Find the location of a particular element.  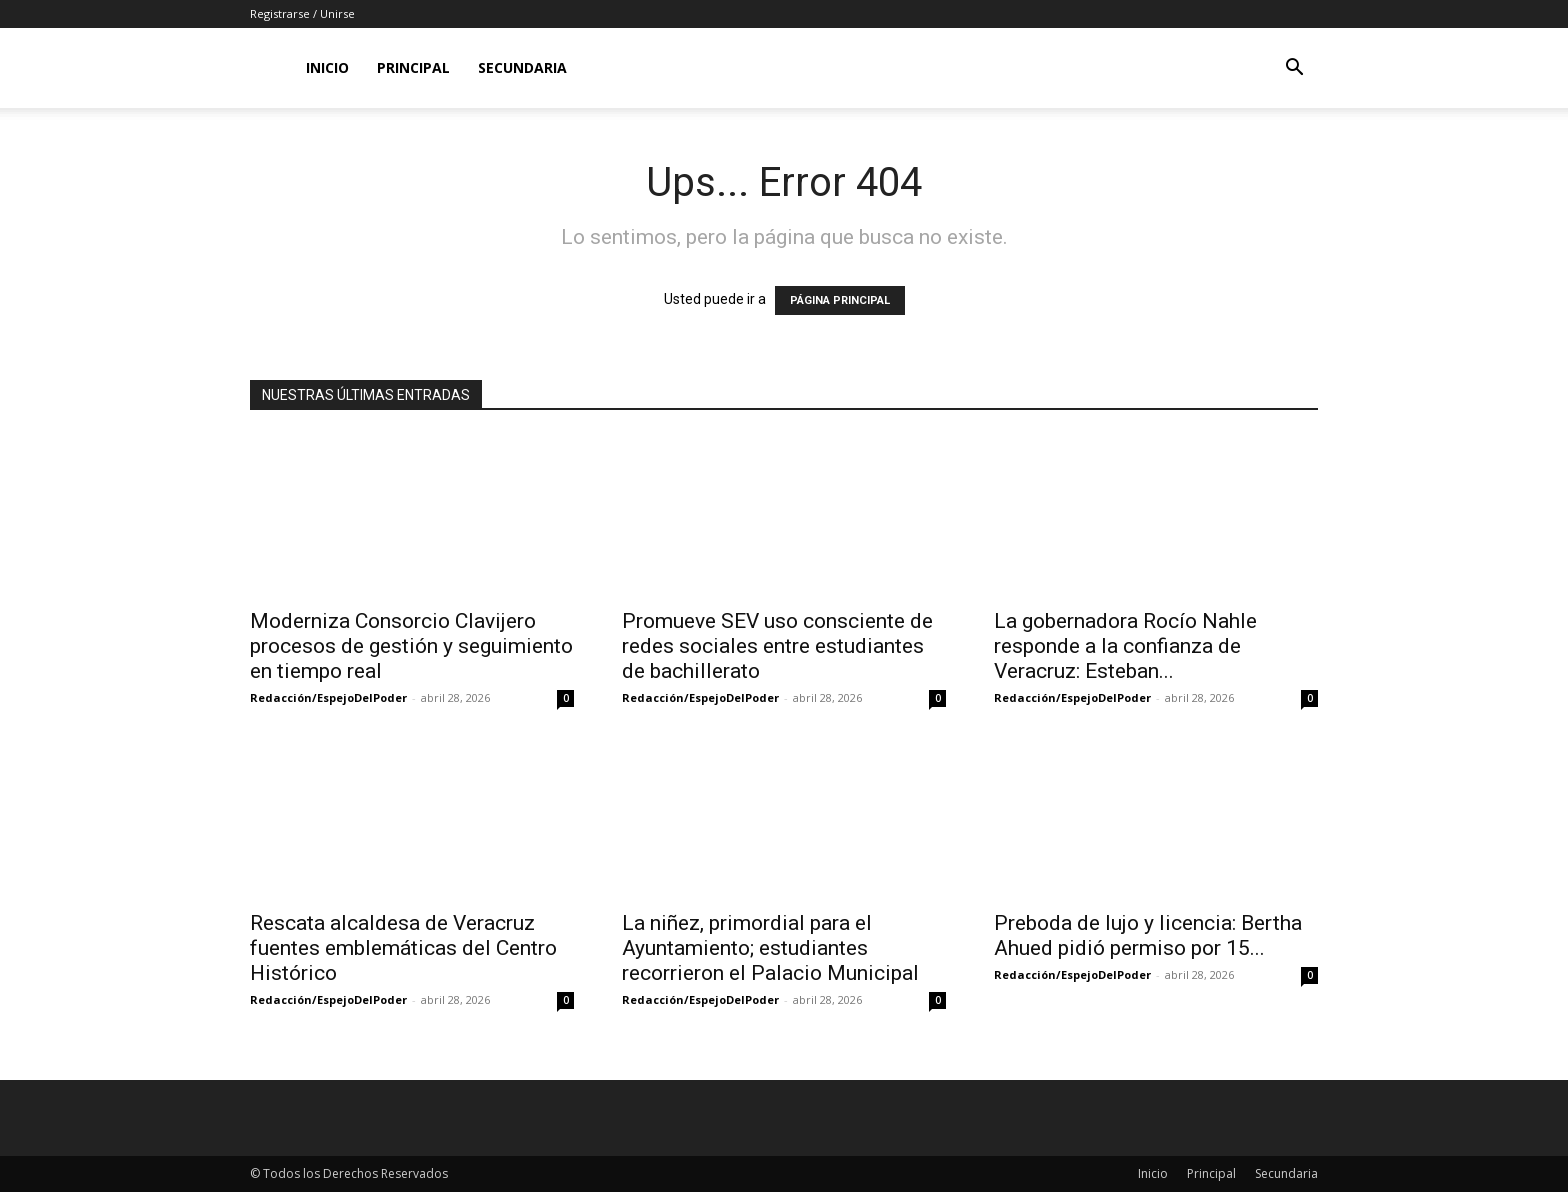

Inicio is located at coordinates (327, 67).